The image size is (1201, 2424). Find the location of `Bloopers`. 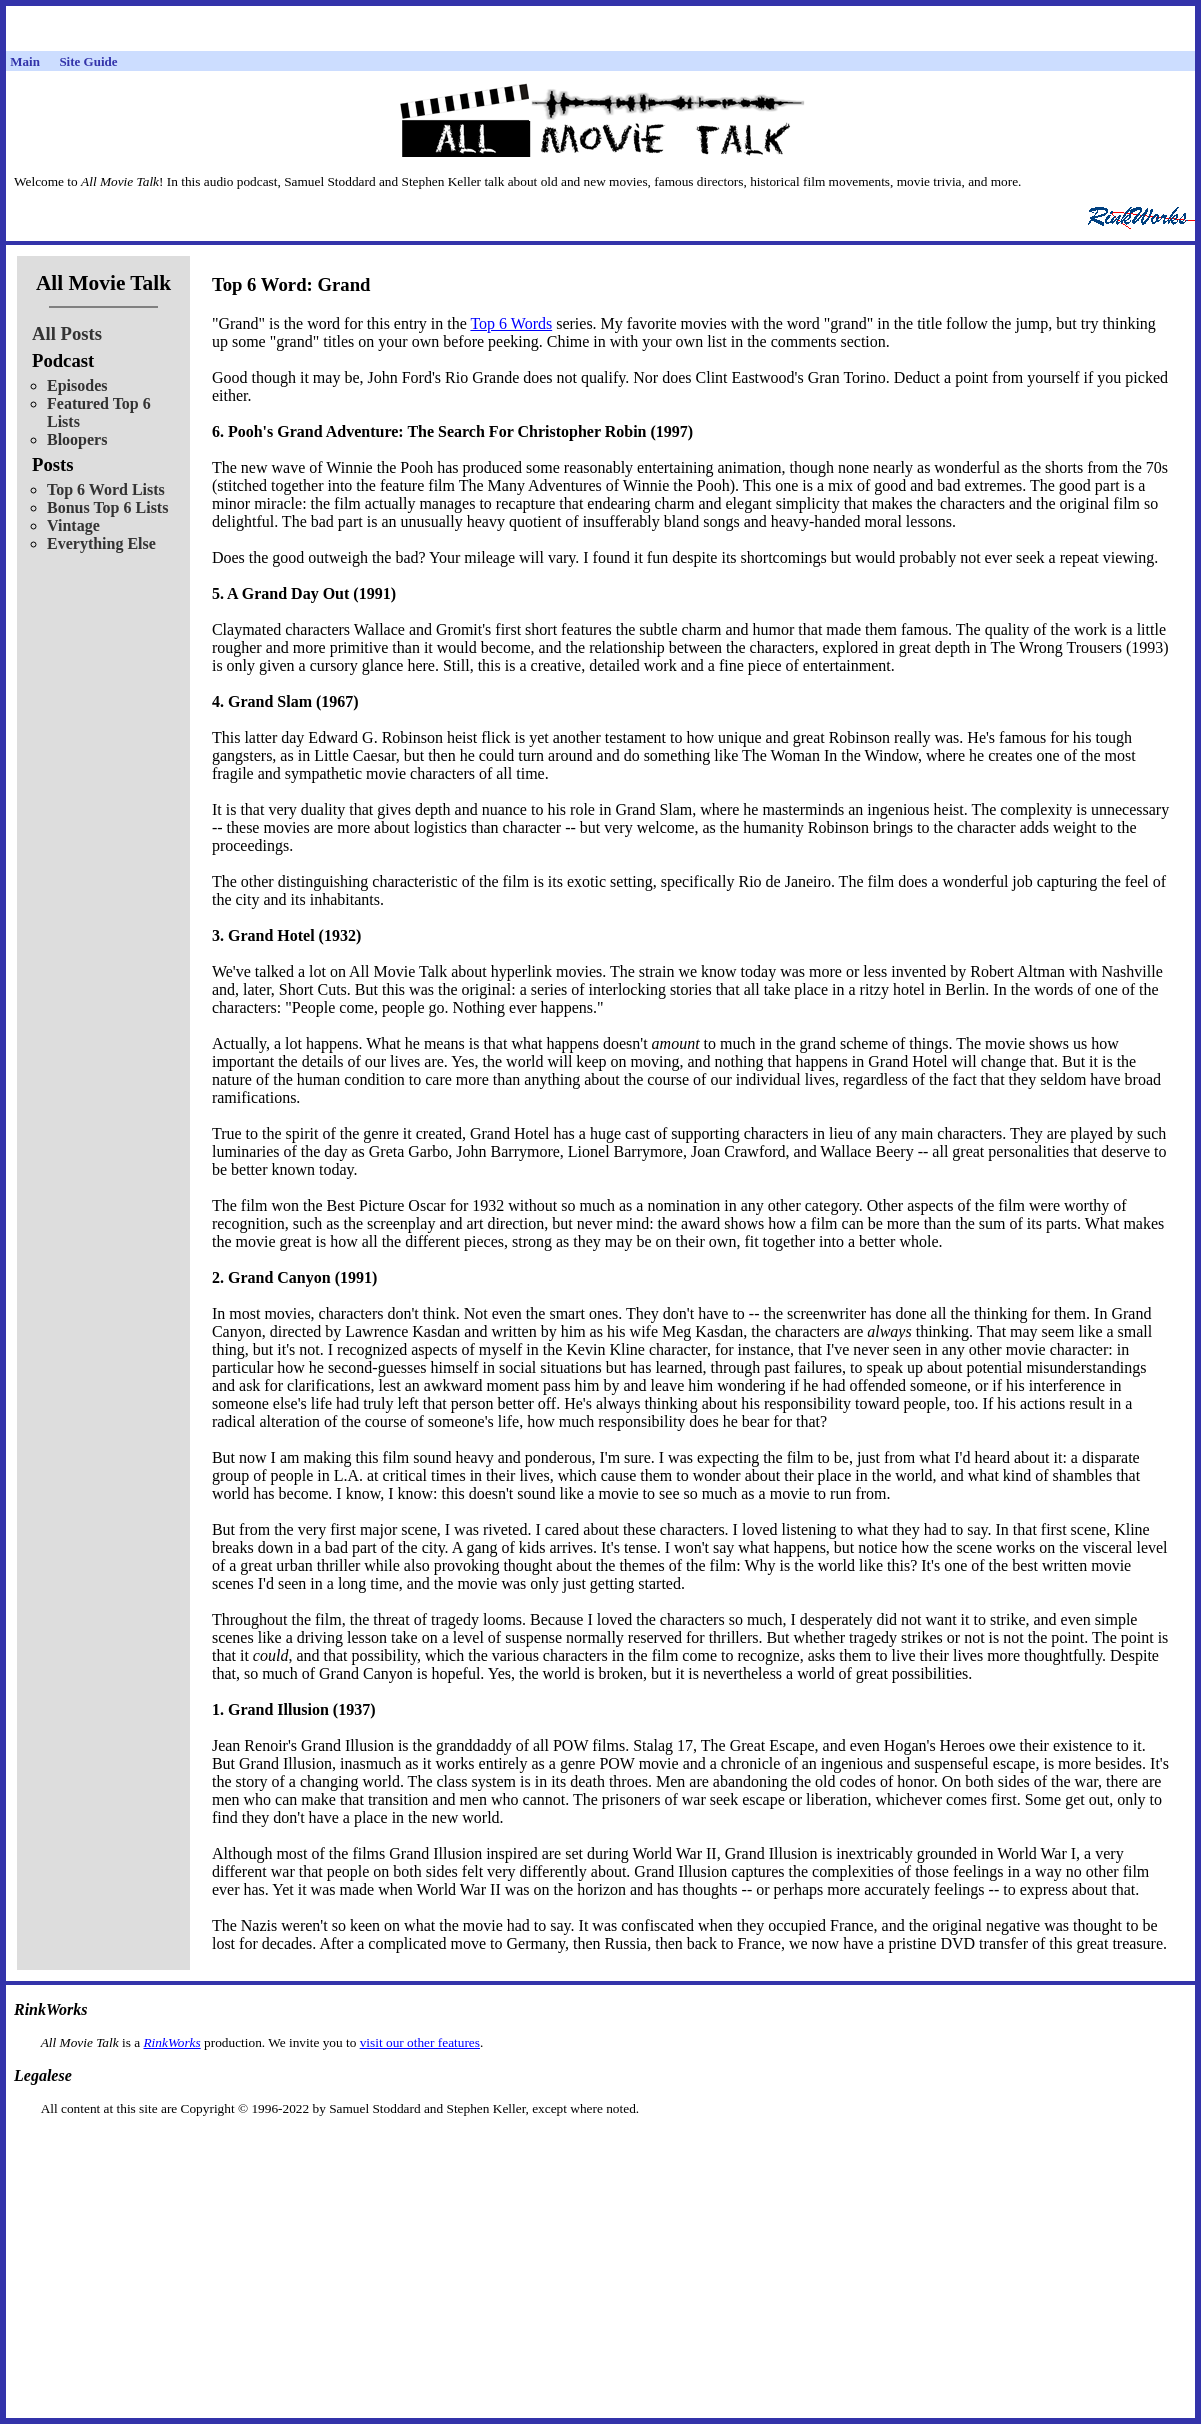

Bloopers is located at coordinates (77, 439).